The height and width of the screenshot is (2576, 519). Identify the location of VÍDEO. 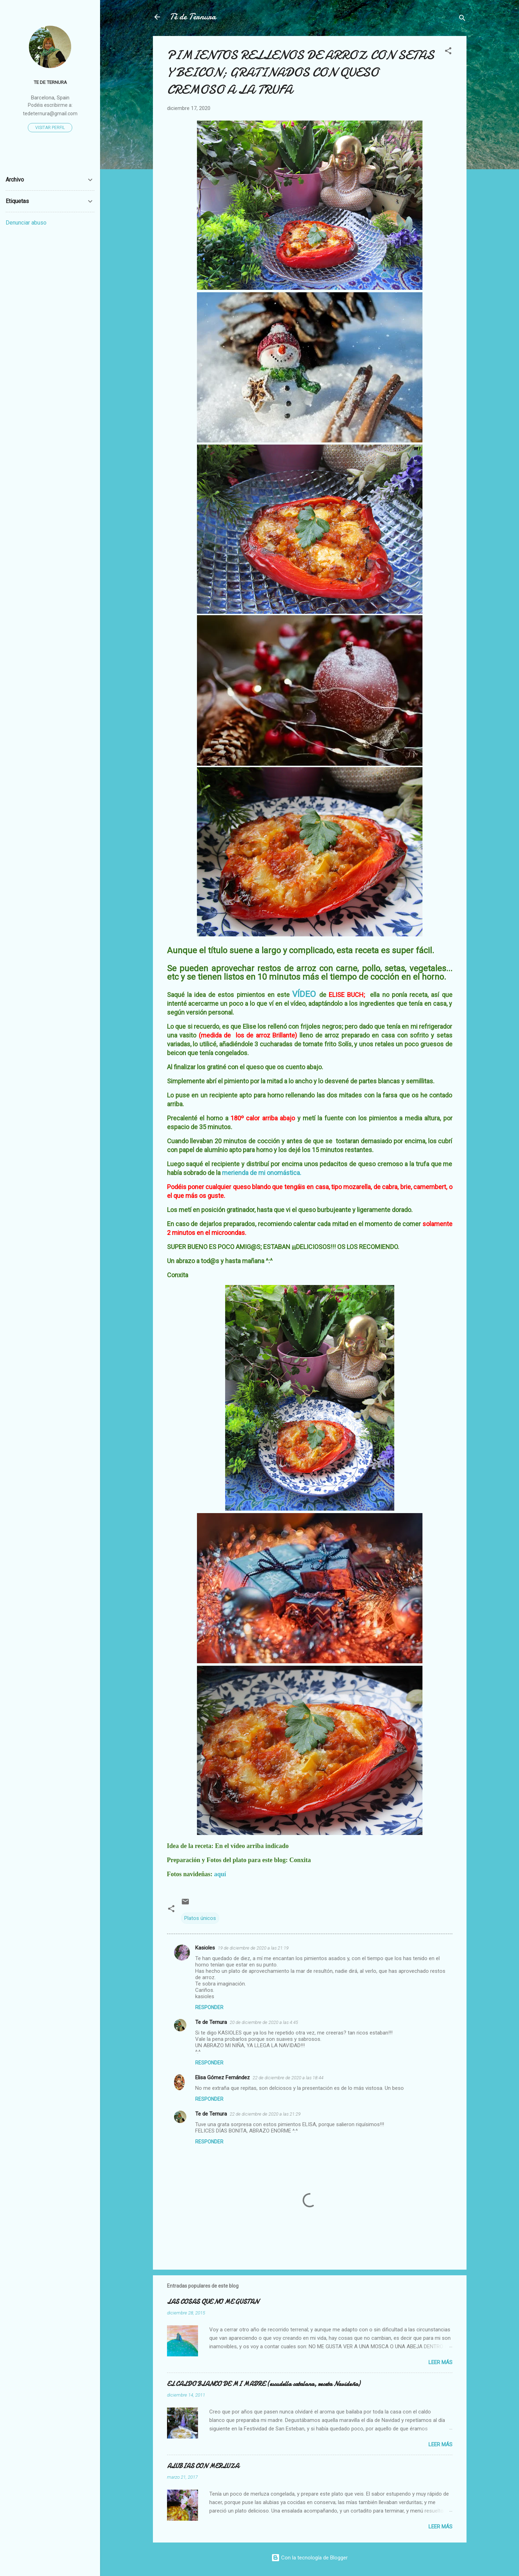
(304, 994).